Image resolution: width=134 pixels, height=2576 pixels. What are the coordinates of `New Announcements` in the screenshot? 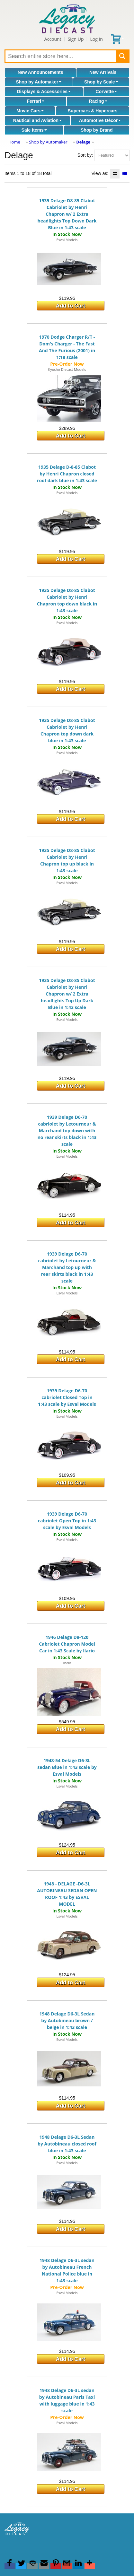 It's located at (40, 72).